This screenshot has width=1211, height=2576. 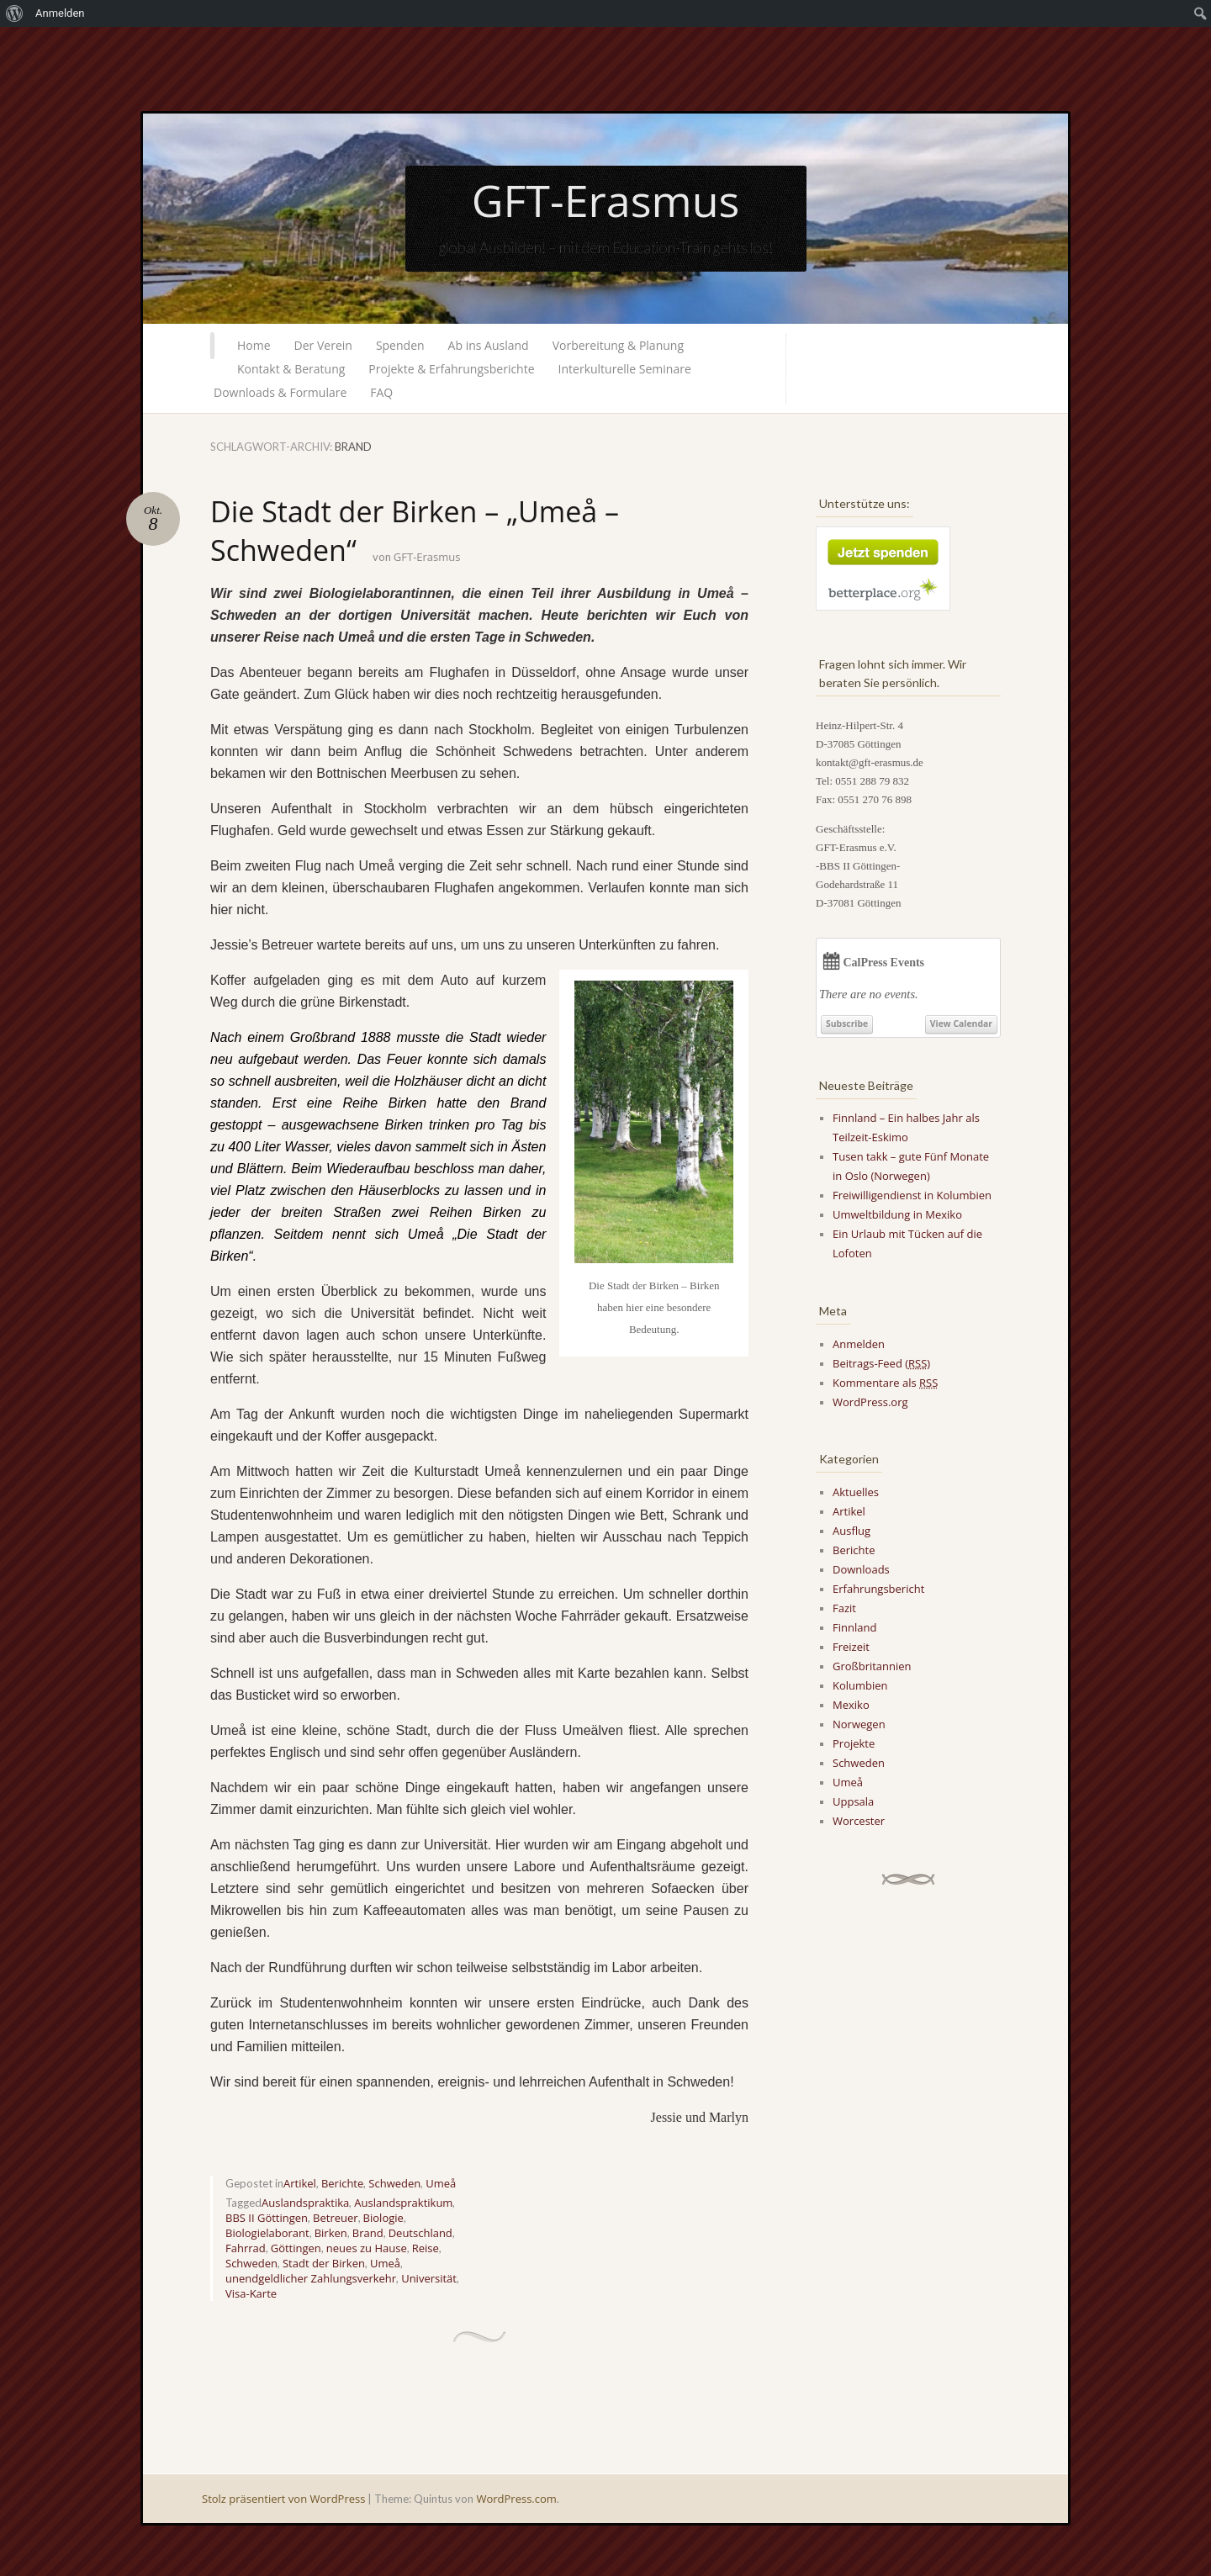 I want to click on Göttingen, so click(x=296, y=2248).